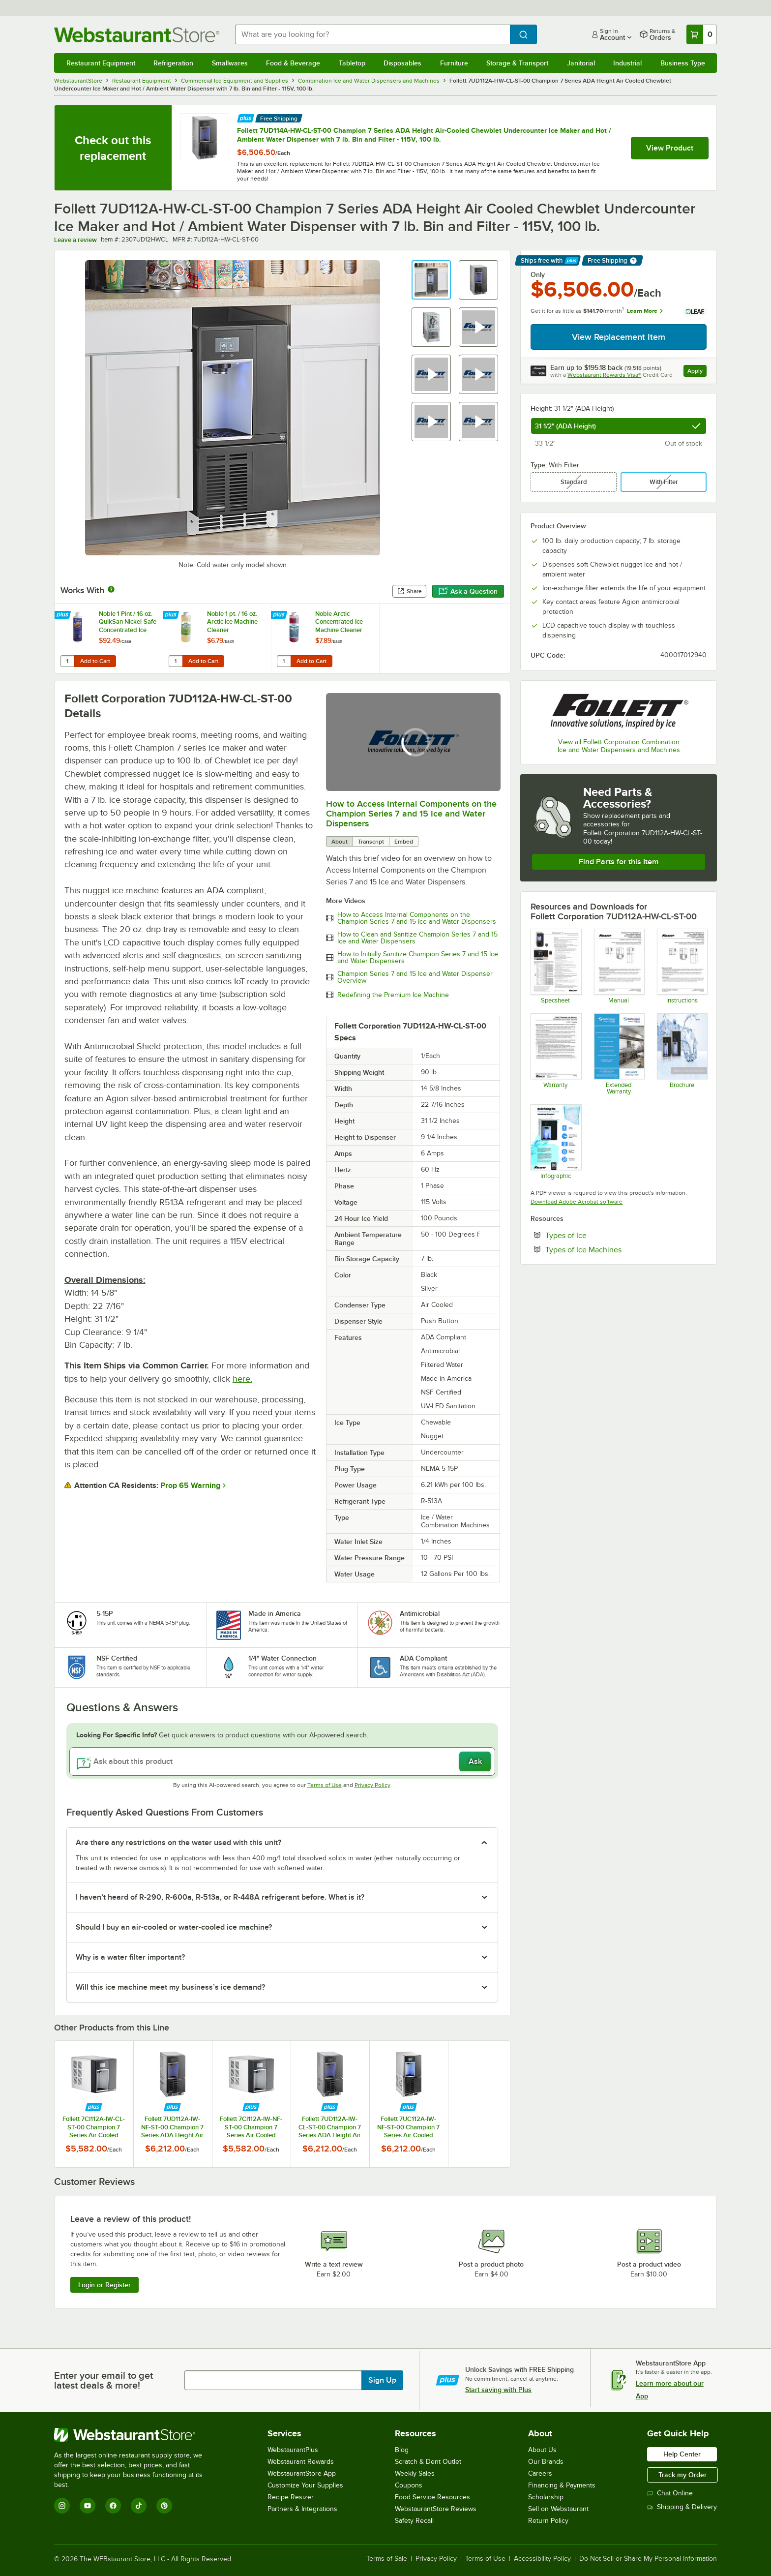 This screenshot has height=2576, width=771. Describe the element at coordinates (542, 2450) in the screenshot. I see `About Us` at that location.